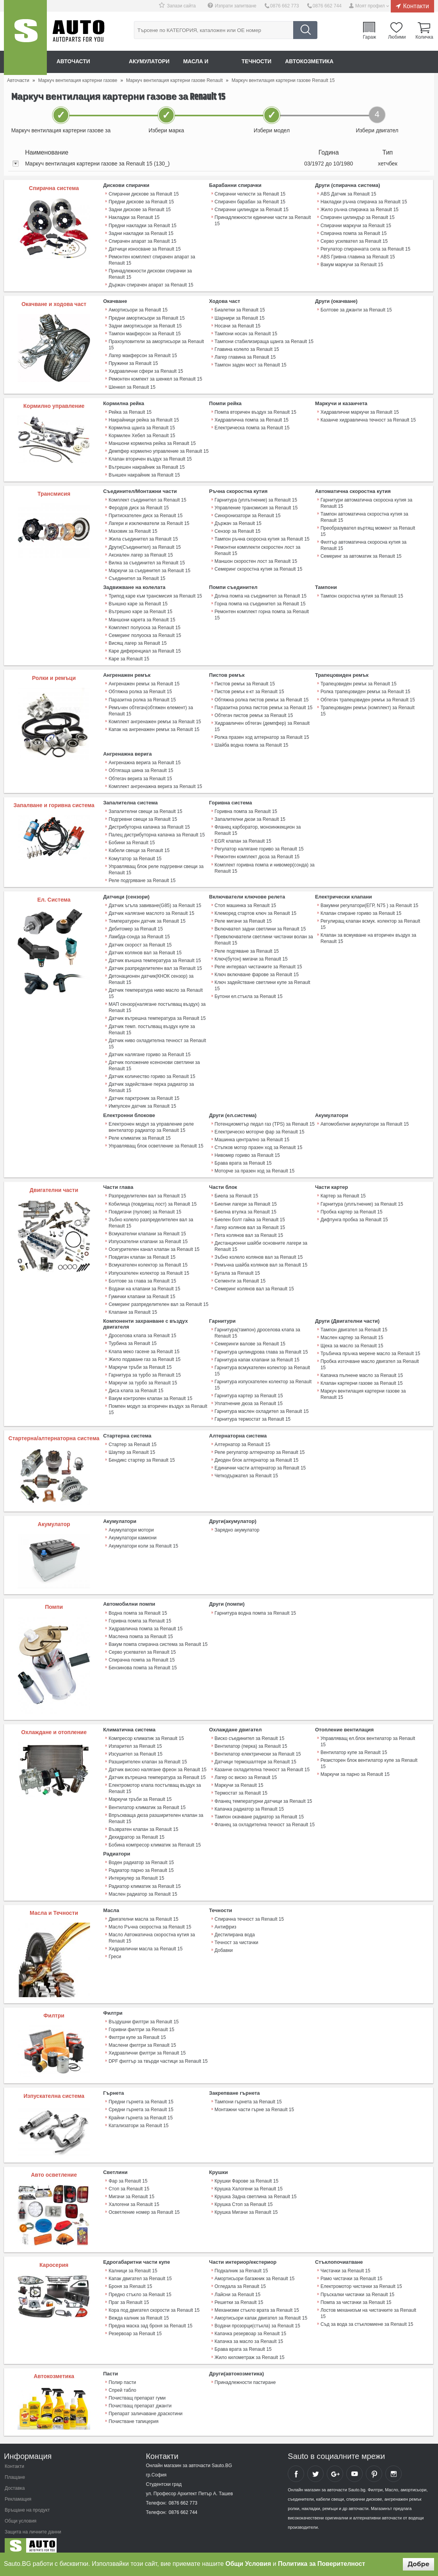 This screenshot has width=438, height=2576. Describe the element at coordinates (262, 613) in the screenshot. I see `Ремонтен комплект горна помпа за Renault 15` at that location.